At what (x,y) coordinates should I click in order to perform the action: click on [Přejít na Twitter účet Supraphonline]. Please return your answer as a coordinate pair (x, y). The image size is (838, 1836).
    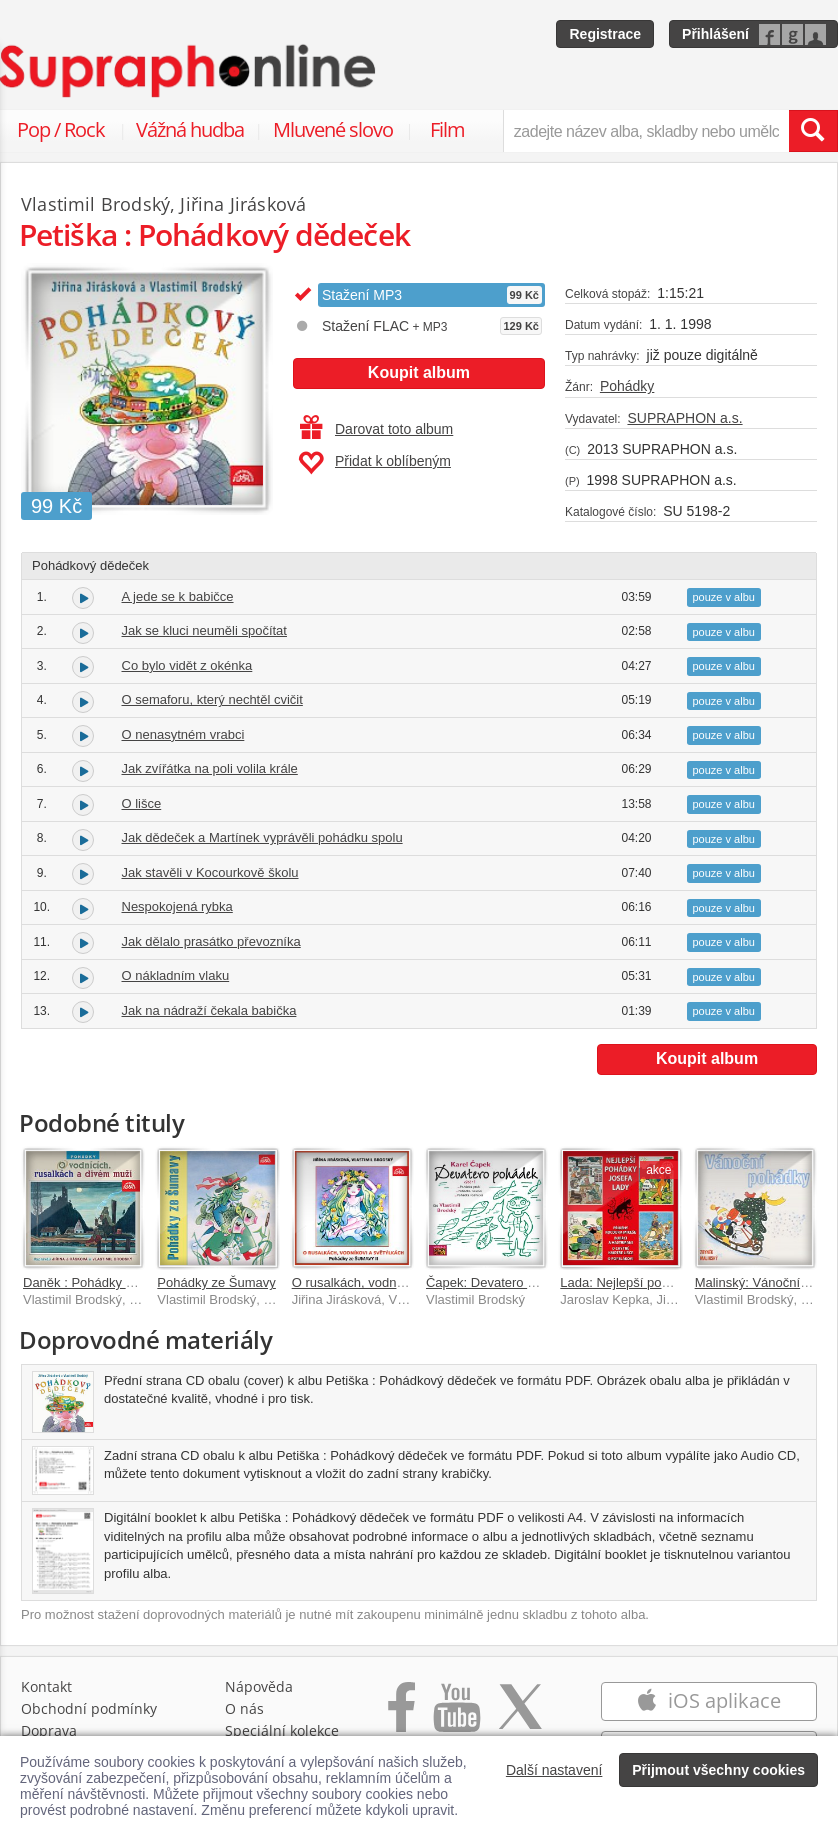
    Looking at the image, I should click on (520, 1717).